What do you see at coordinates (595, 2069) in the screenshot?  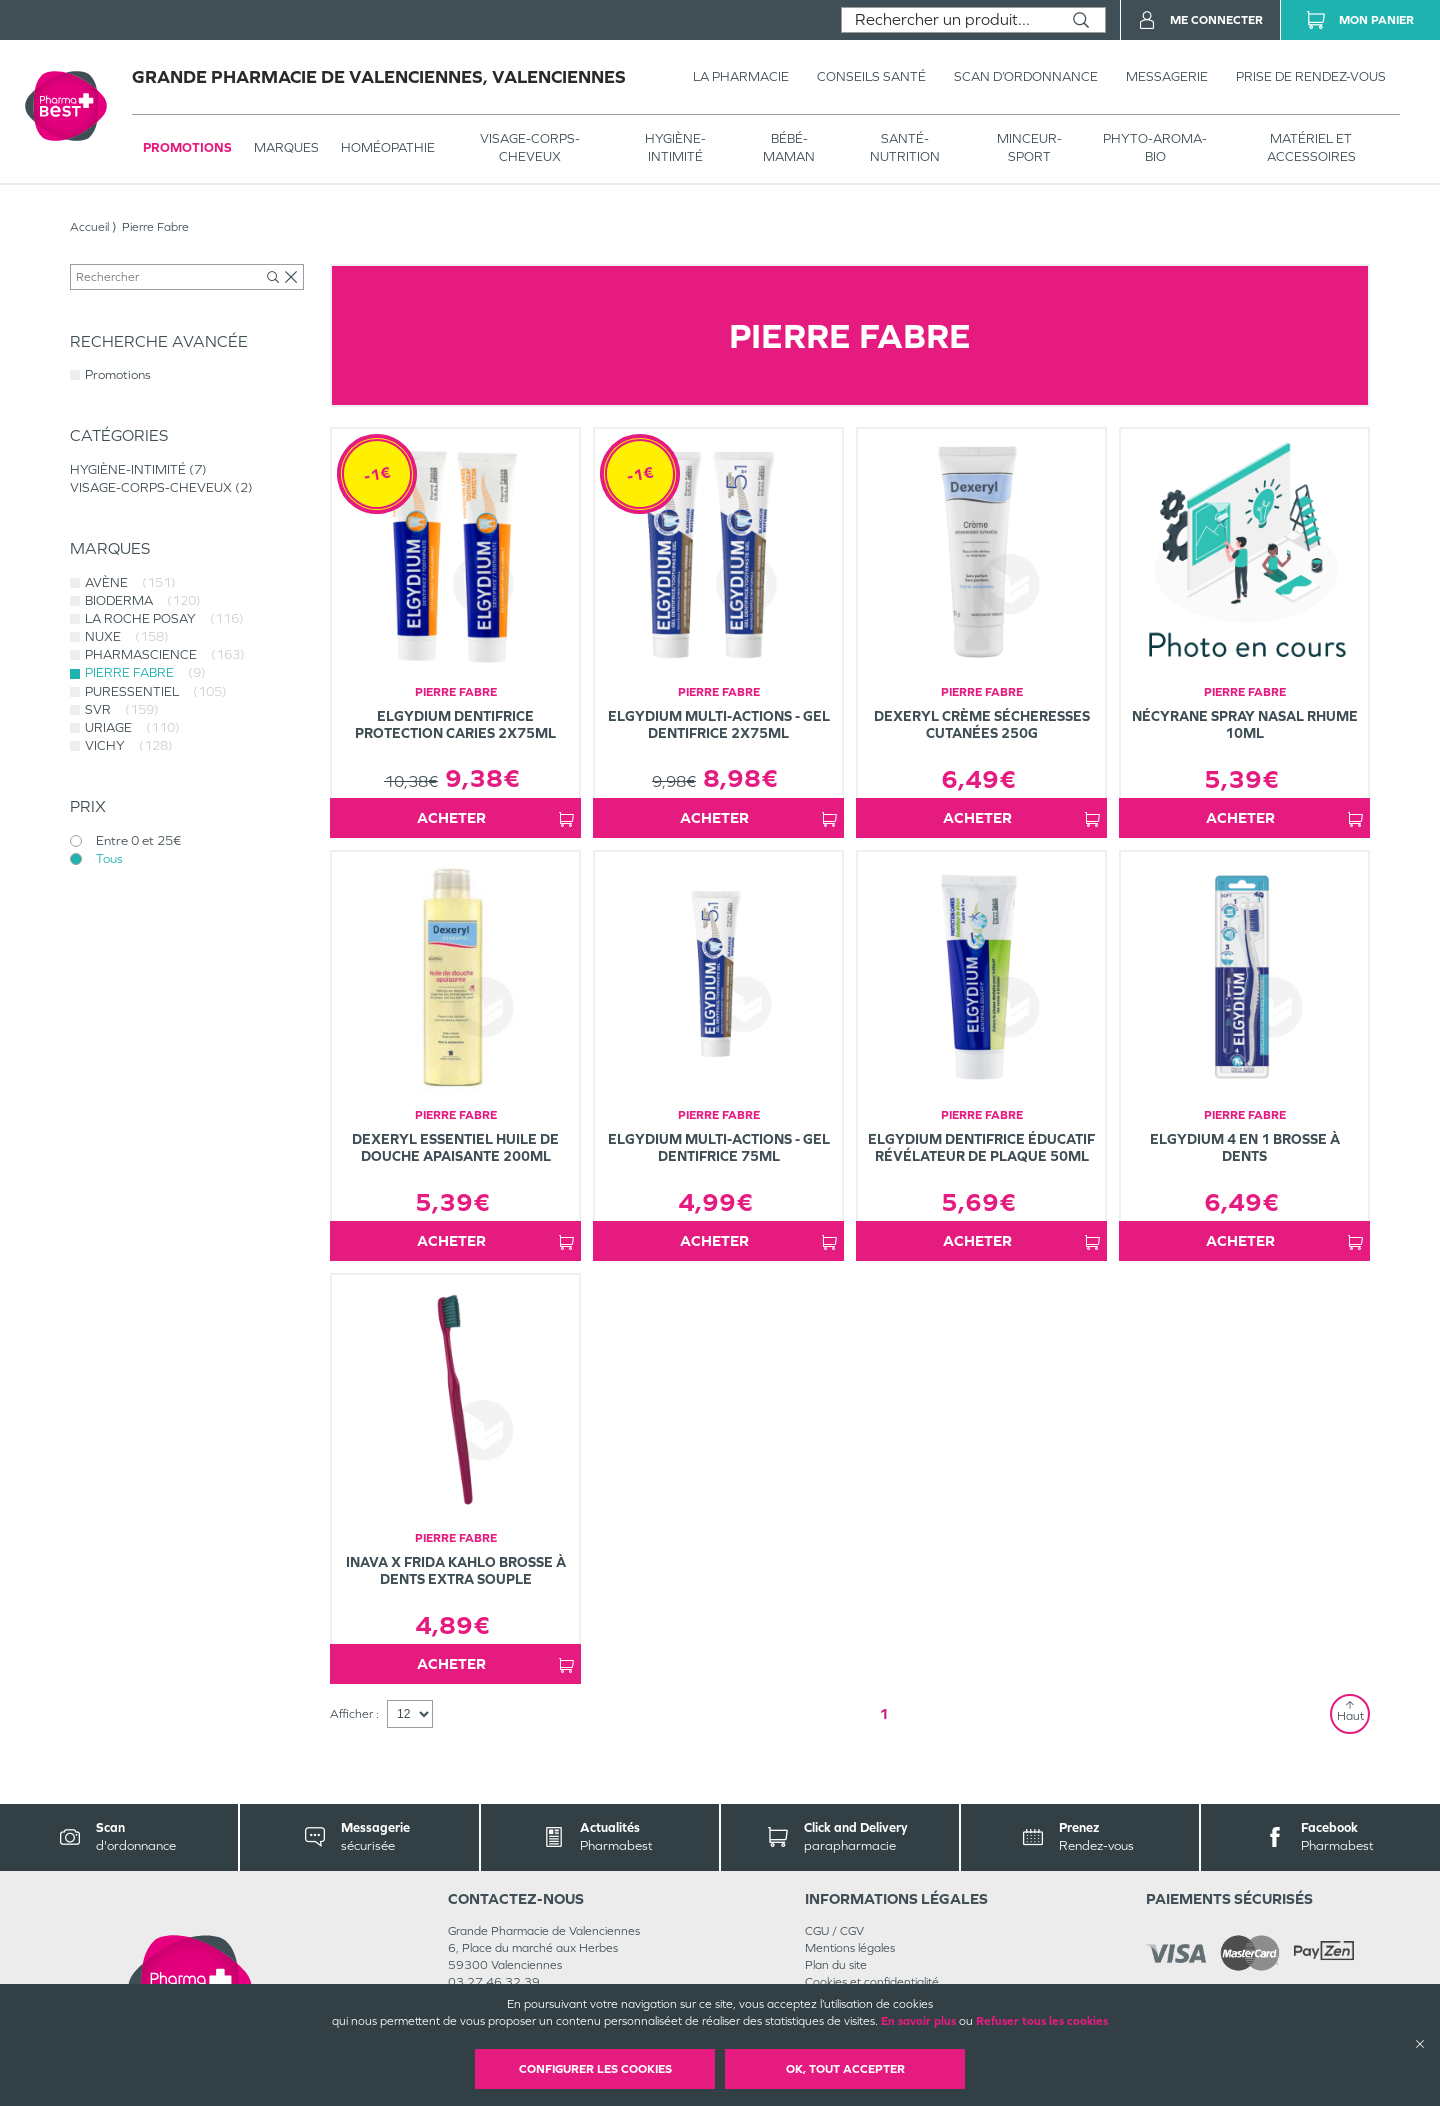 I see `Configurer les cookies` at bounding box center [595, 2069].